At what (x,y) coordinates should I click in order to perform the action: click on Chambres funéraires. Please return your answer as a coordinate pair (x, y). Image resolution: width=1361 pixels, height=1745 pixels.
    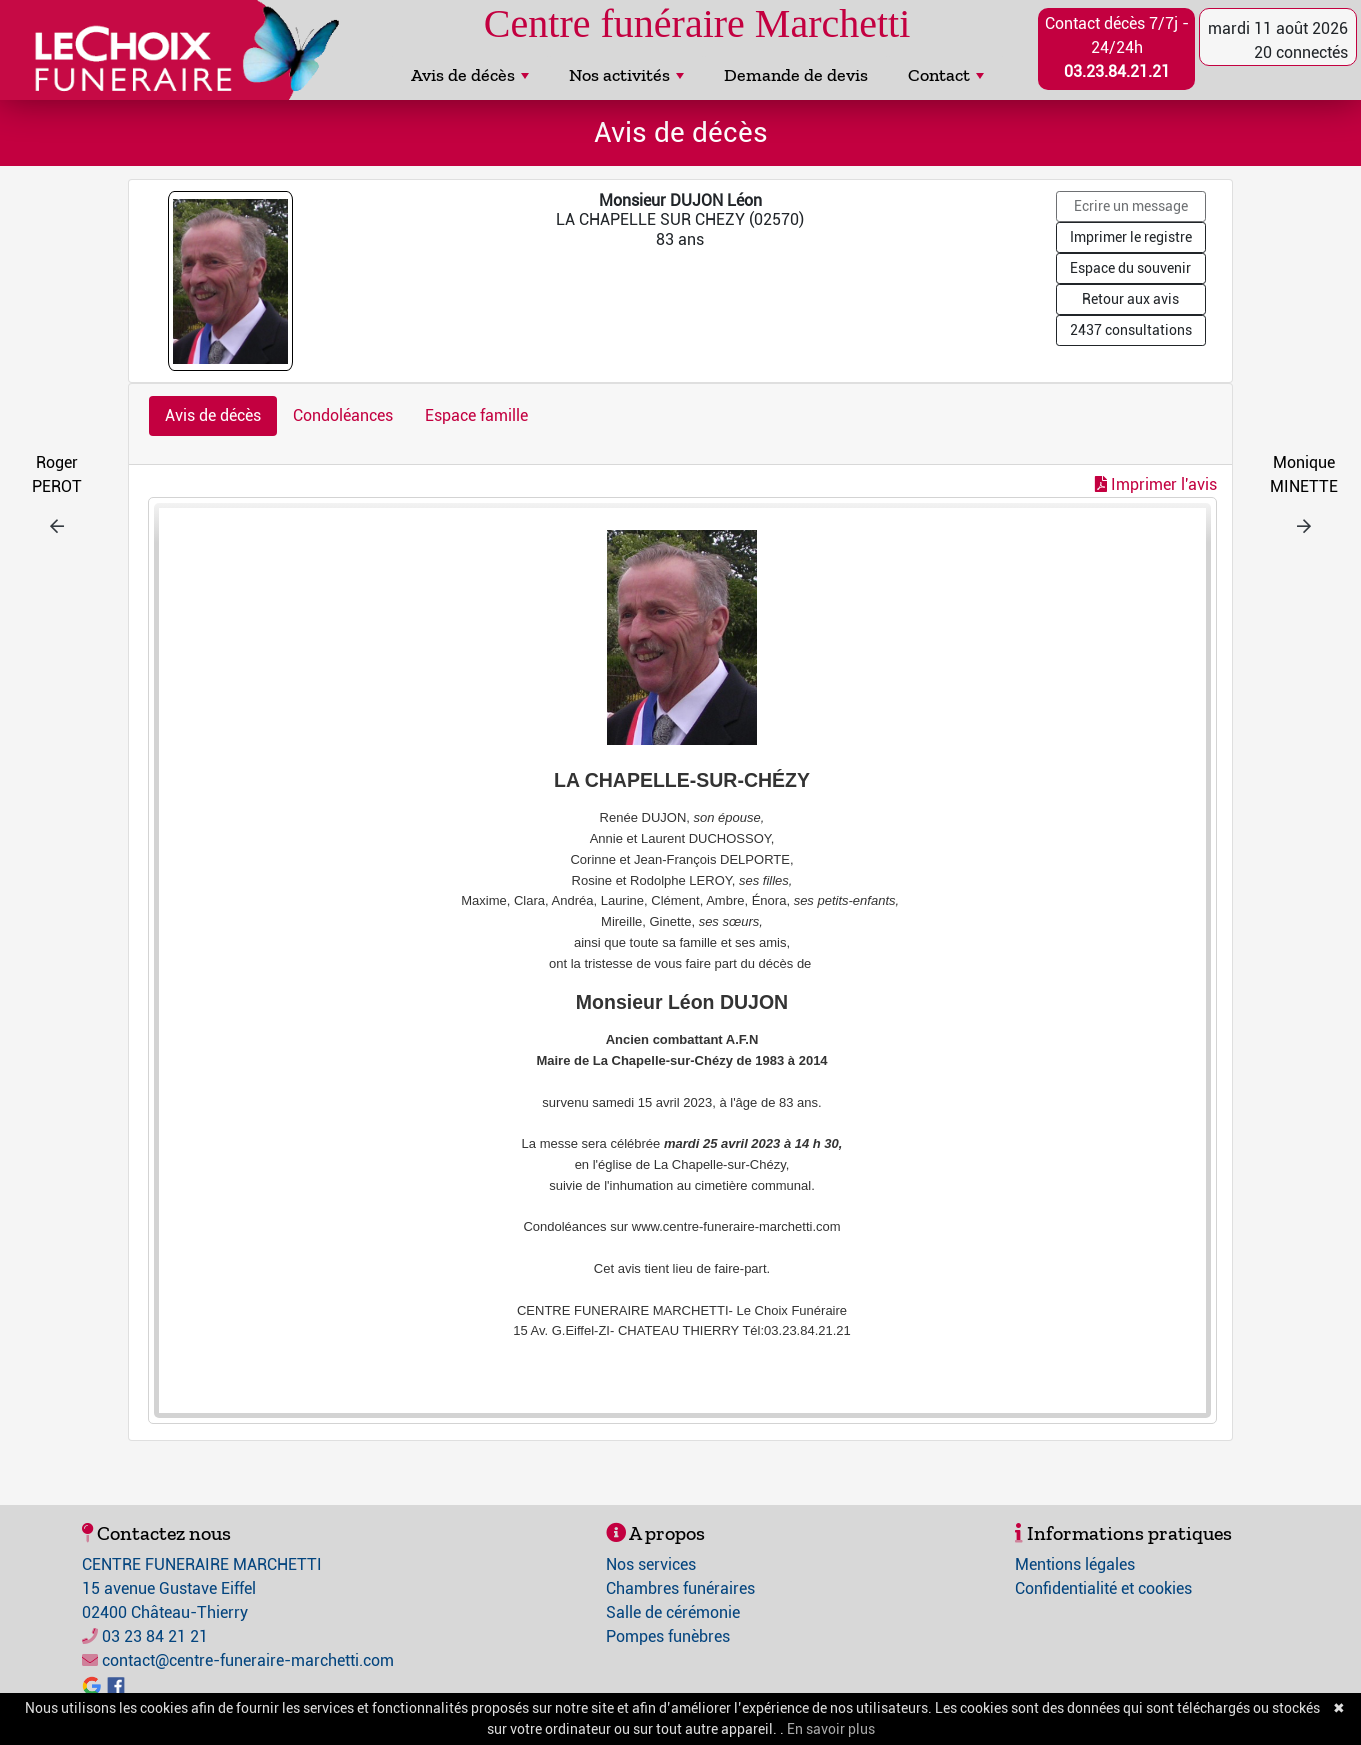
    Looking at the image, I should click on (680, 1588).